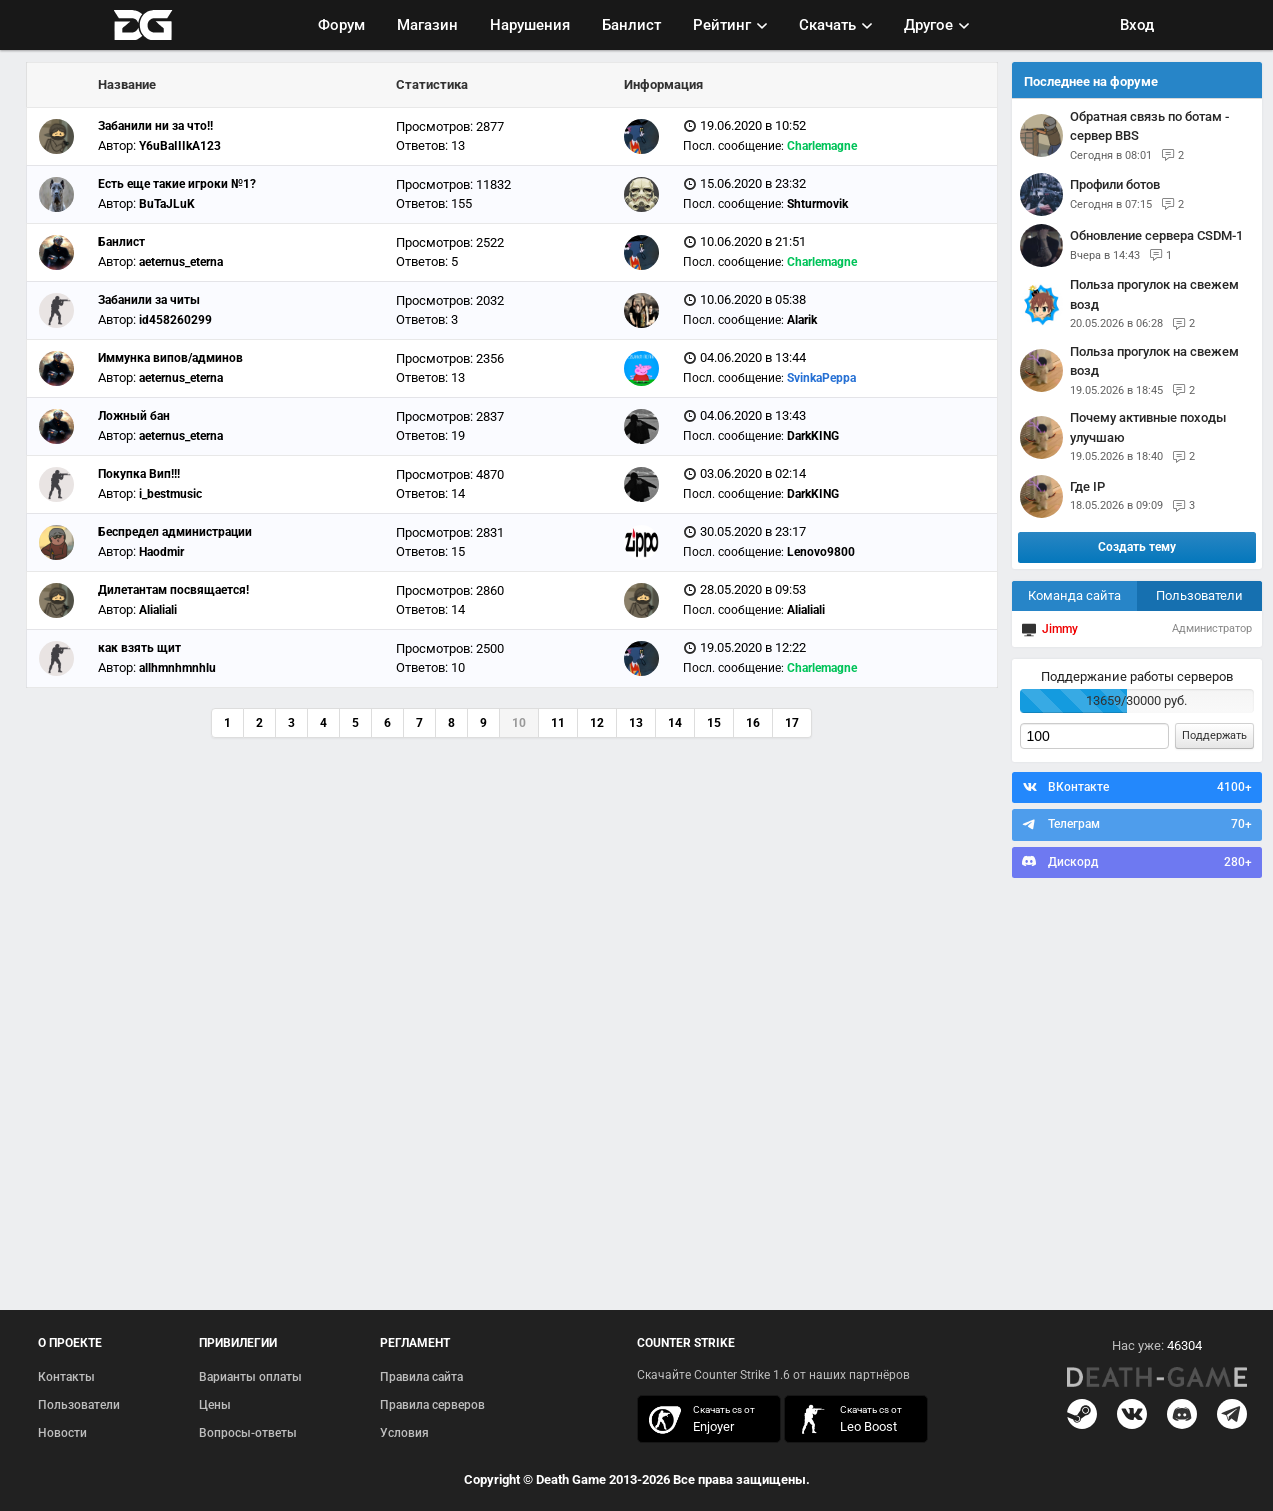 The image size is (1273, 1511). I want to click on Забанили ни за что!!, so click(155, 126).